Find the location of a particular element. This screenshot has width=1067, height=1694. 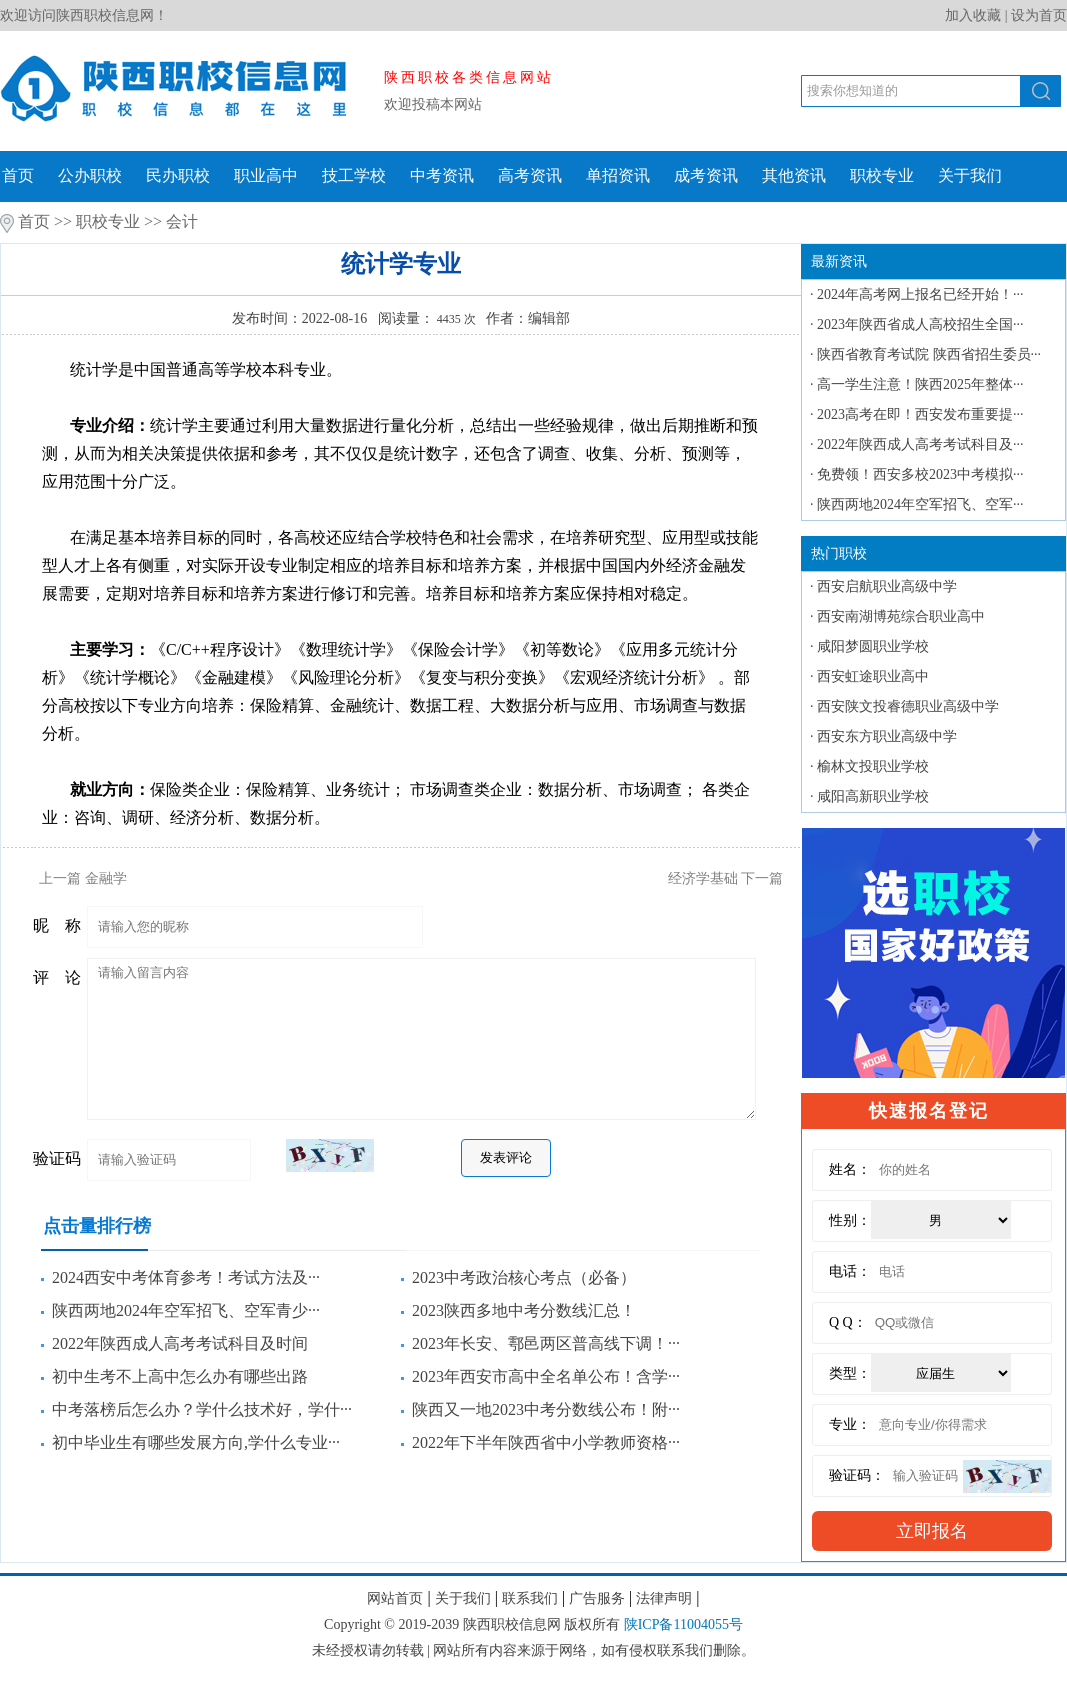

西安南湖博苑综合职业高中 is located at coordinates (901, 616).